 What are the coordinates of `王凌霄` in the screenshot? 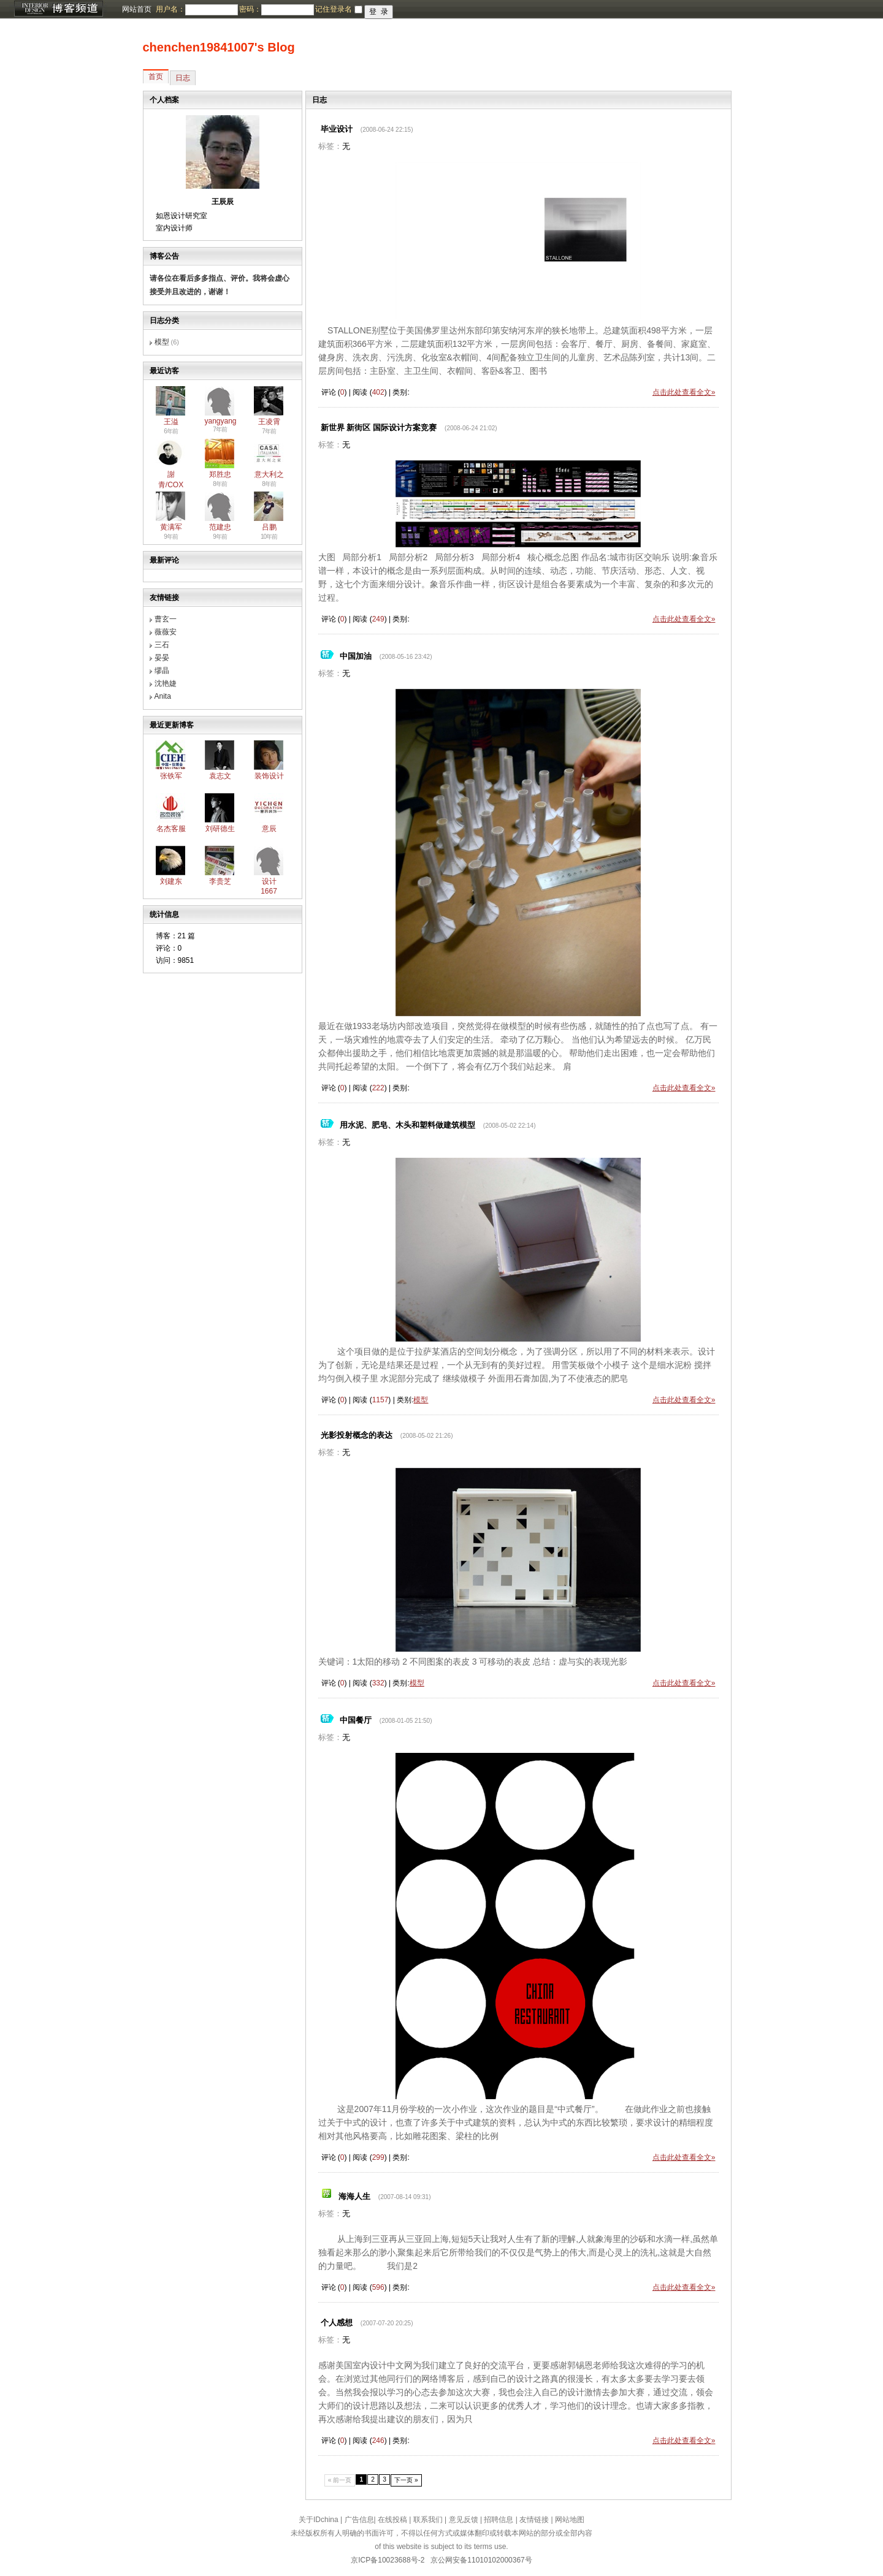 It's located at (269, 421).